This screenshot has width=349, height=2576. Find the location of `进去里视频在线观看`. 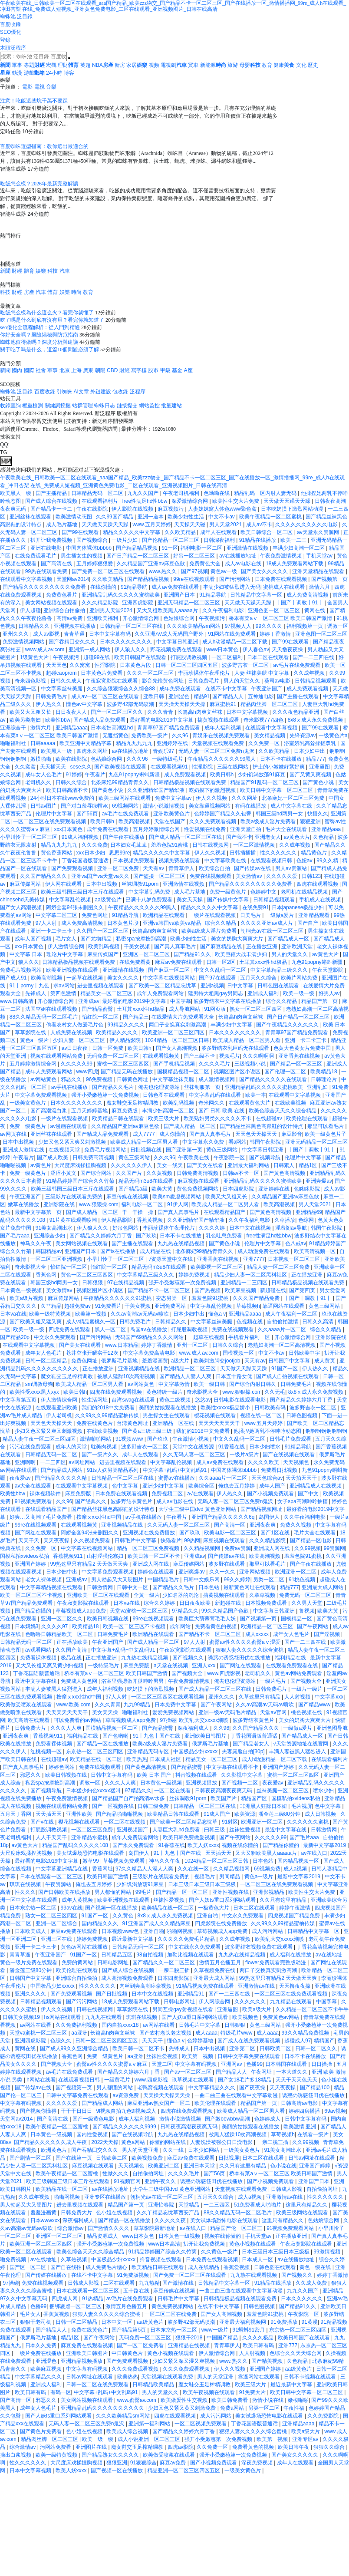

进去里视频在线观看 is located at coordinates (101, 986).